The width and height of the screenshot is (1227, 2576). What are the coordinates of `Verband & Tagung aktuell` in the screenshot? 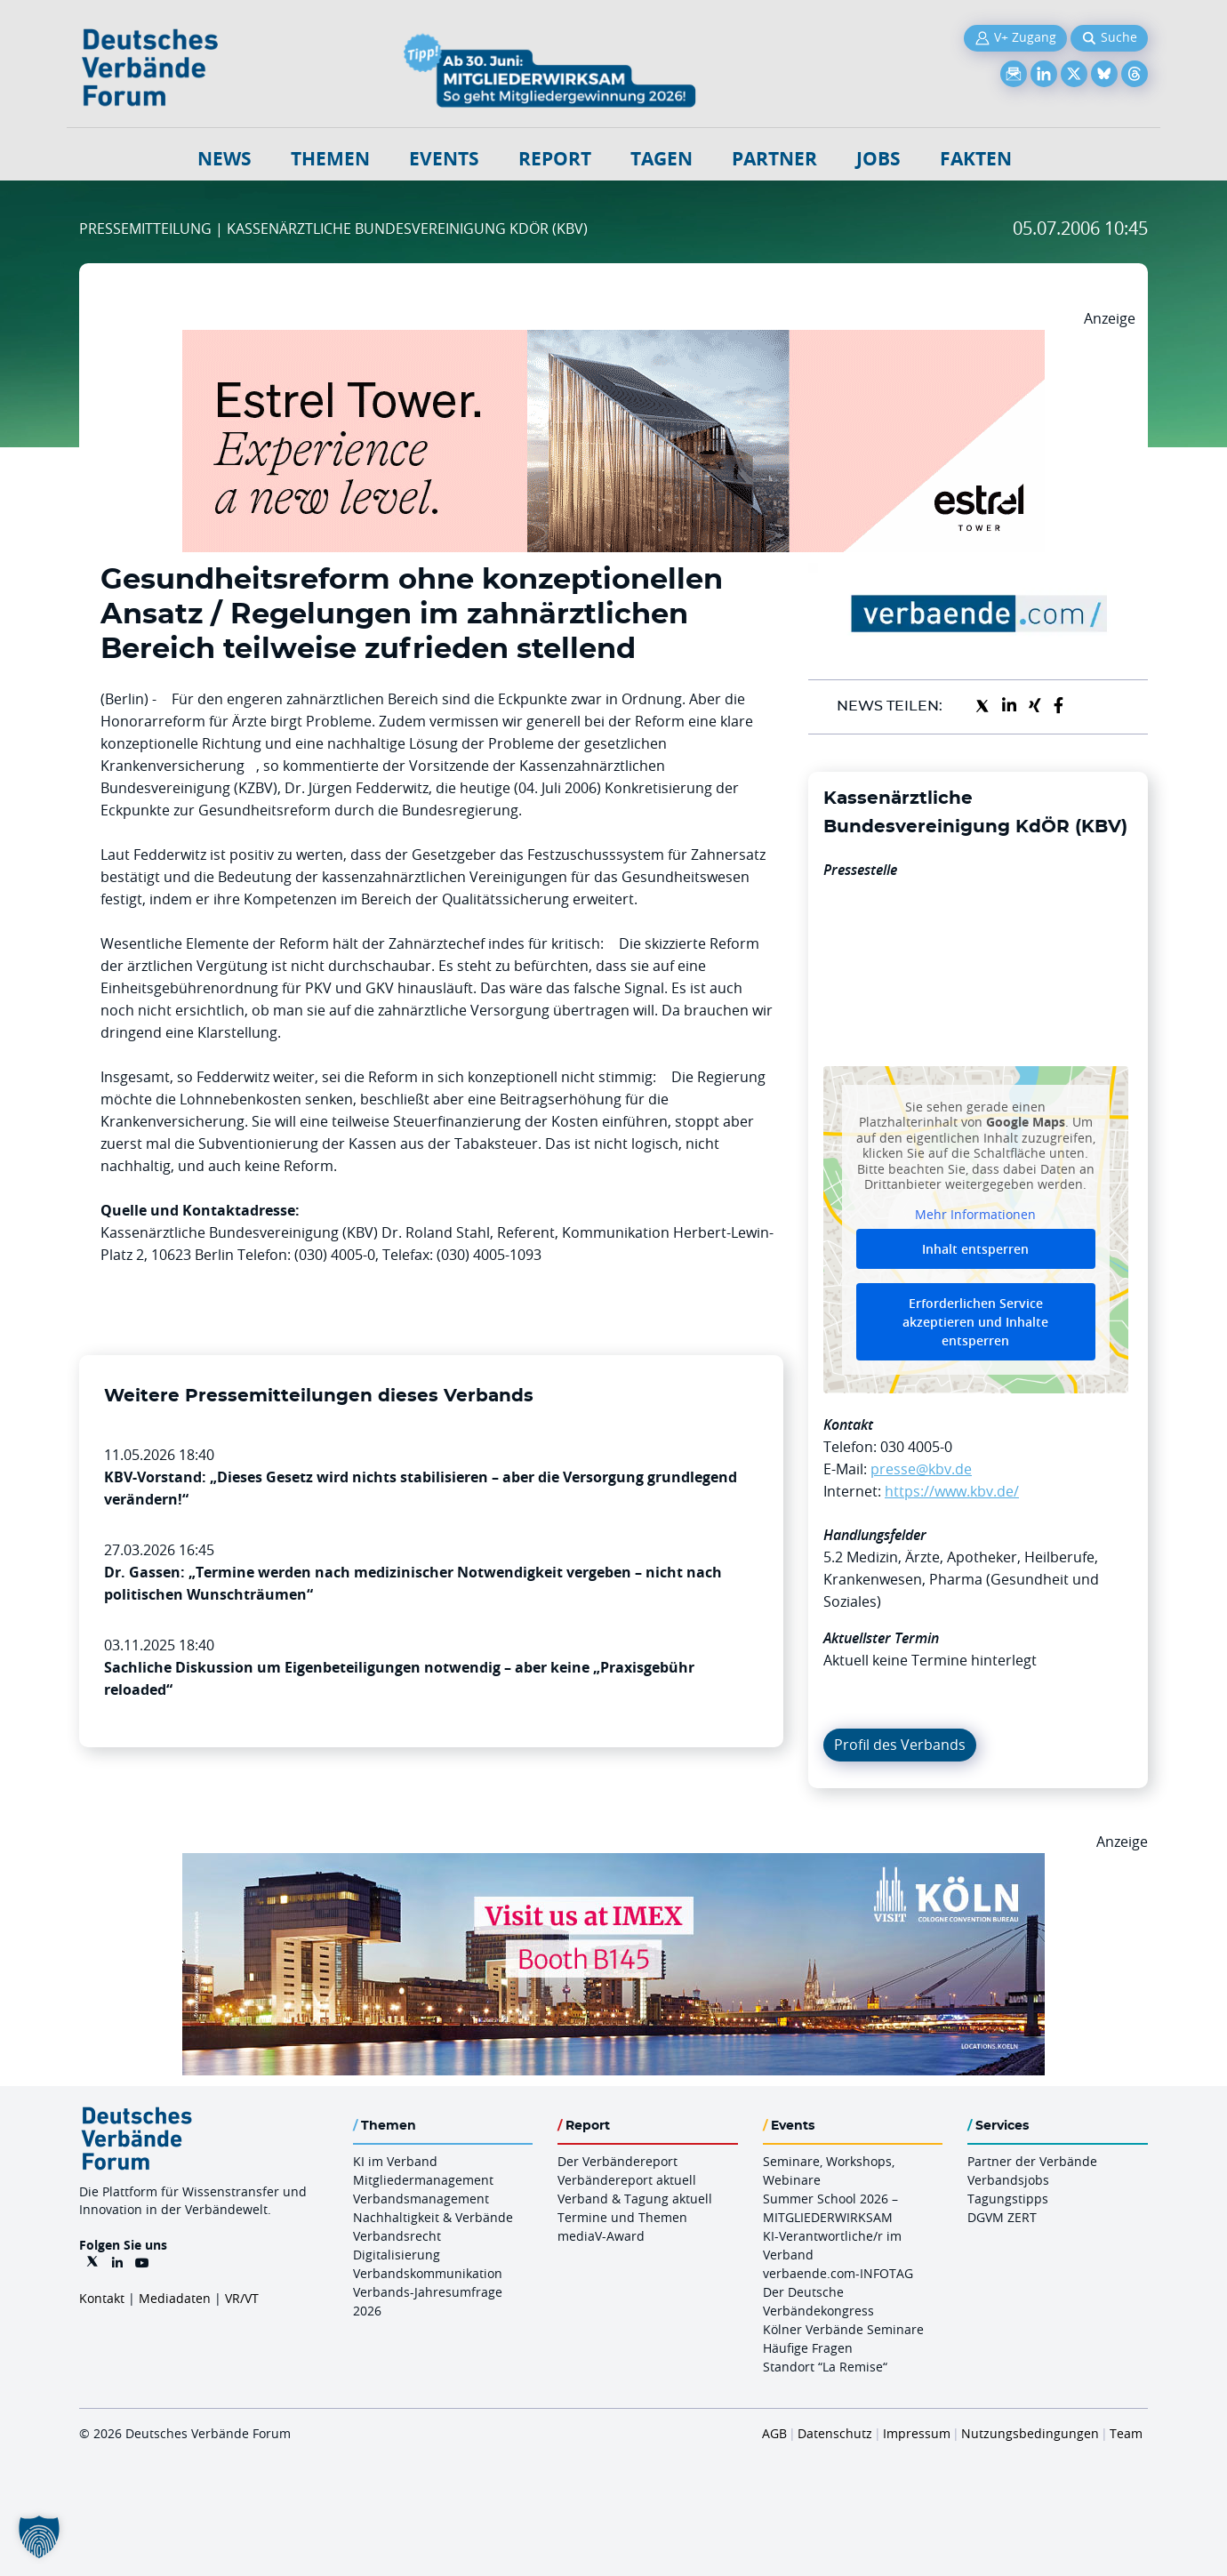 It's located at (634, 2198).